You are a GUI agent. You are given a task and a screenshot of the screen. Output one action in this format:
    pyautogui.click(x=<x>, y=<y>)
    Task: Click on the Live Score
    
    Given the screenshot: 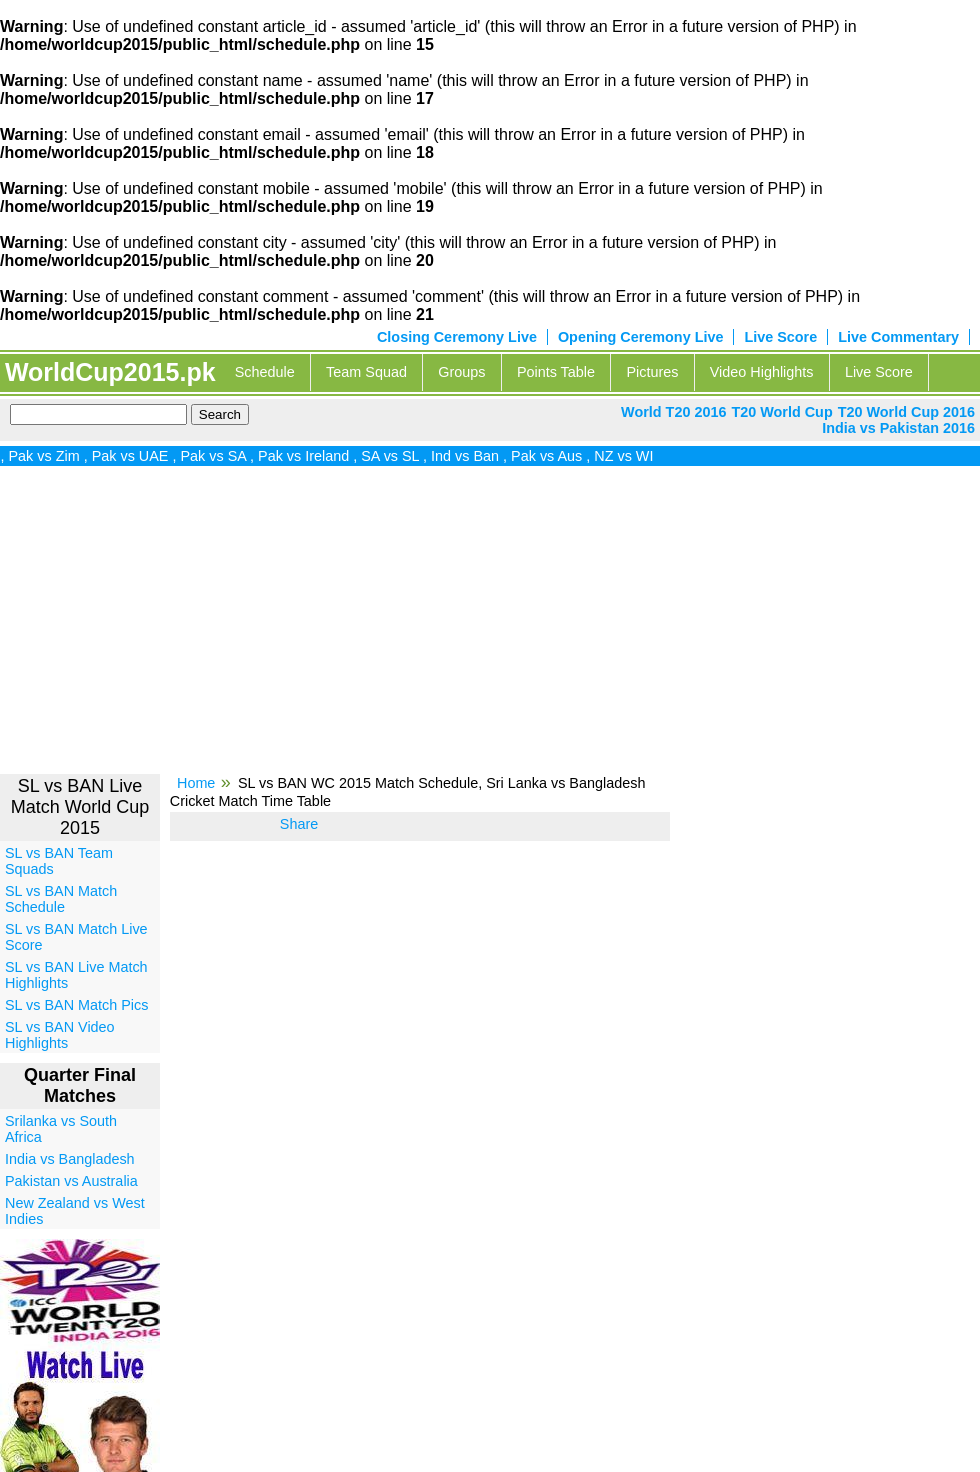 What is the action you would take?
    pyautogui.click(x=780, y=337)
    